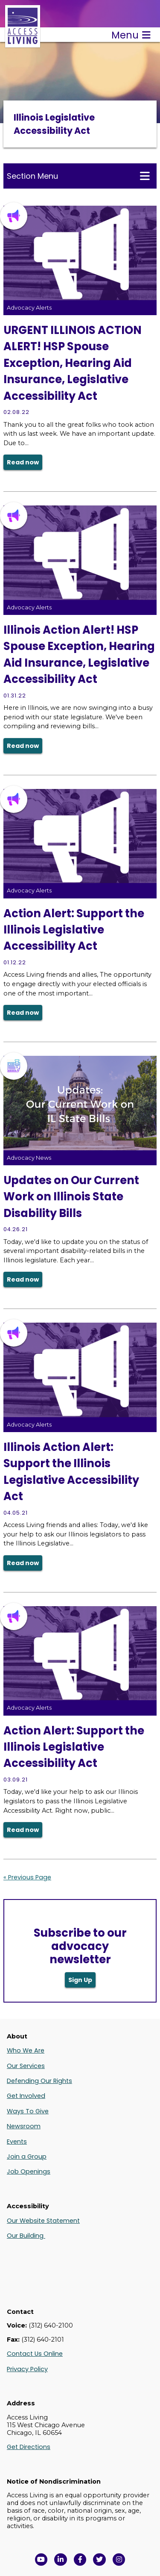 This screenshot has width=160, height=2576. What do you see at coordinates (27, 2369) in the screenshot?
I see `Privacy Policy` at bounding box center [27, 2369].